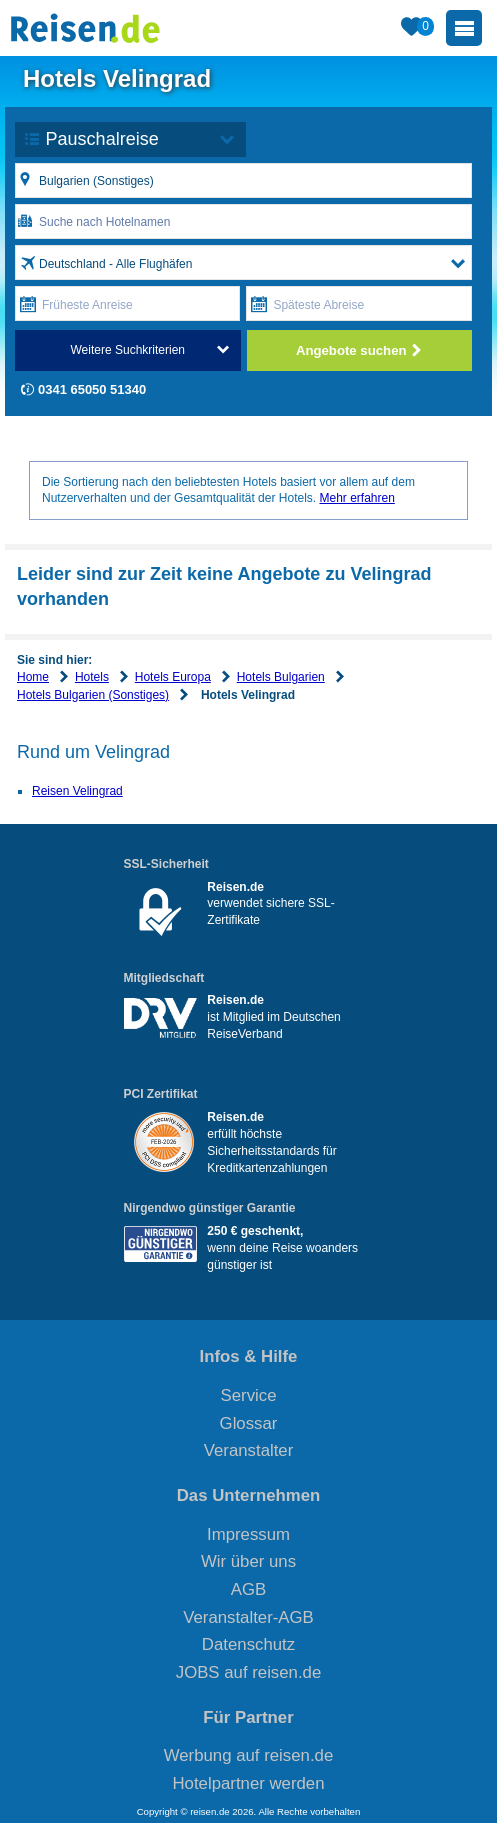 This screenshot has height=1823, width=497. What do you see at coordinates (248, 1589) in the screenshot?
I see `AGB` at bounding box center [248, 1589].